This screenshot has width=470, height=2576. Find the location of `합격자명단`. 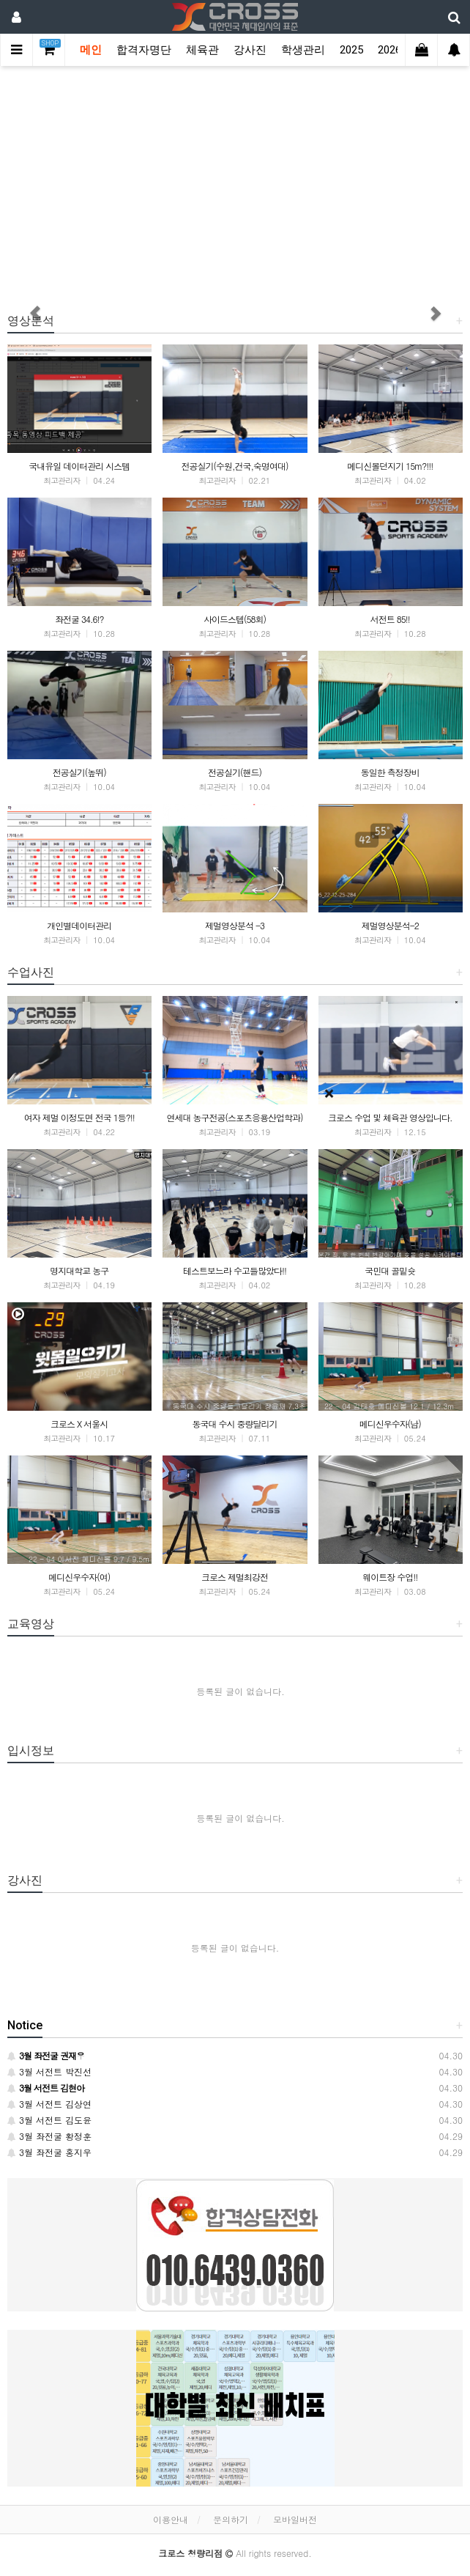

합격자명단 is located at coordinates (143, 49).